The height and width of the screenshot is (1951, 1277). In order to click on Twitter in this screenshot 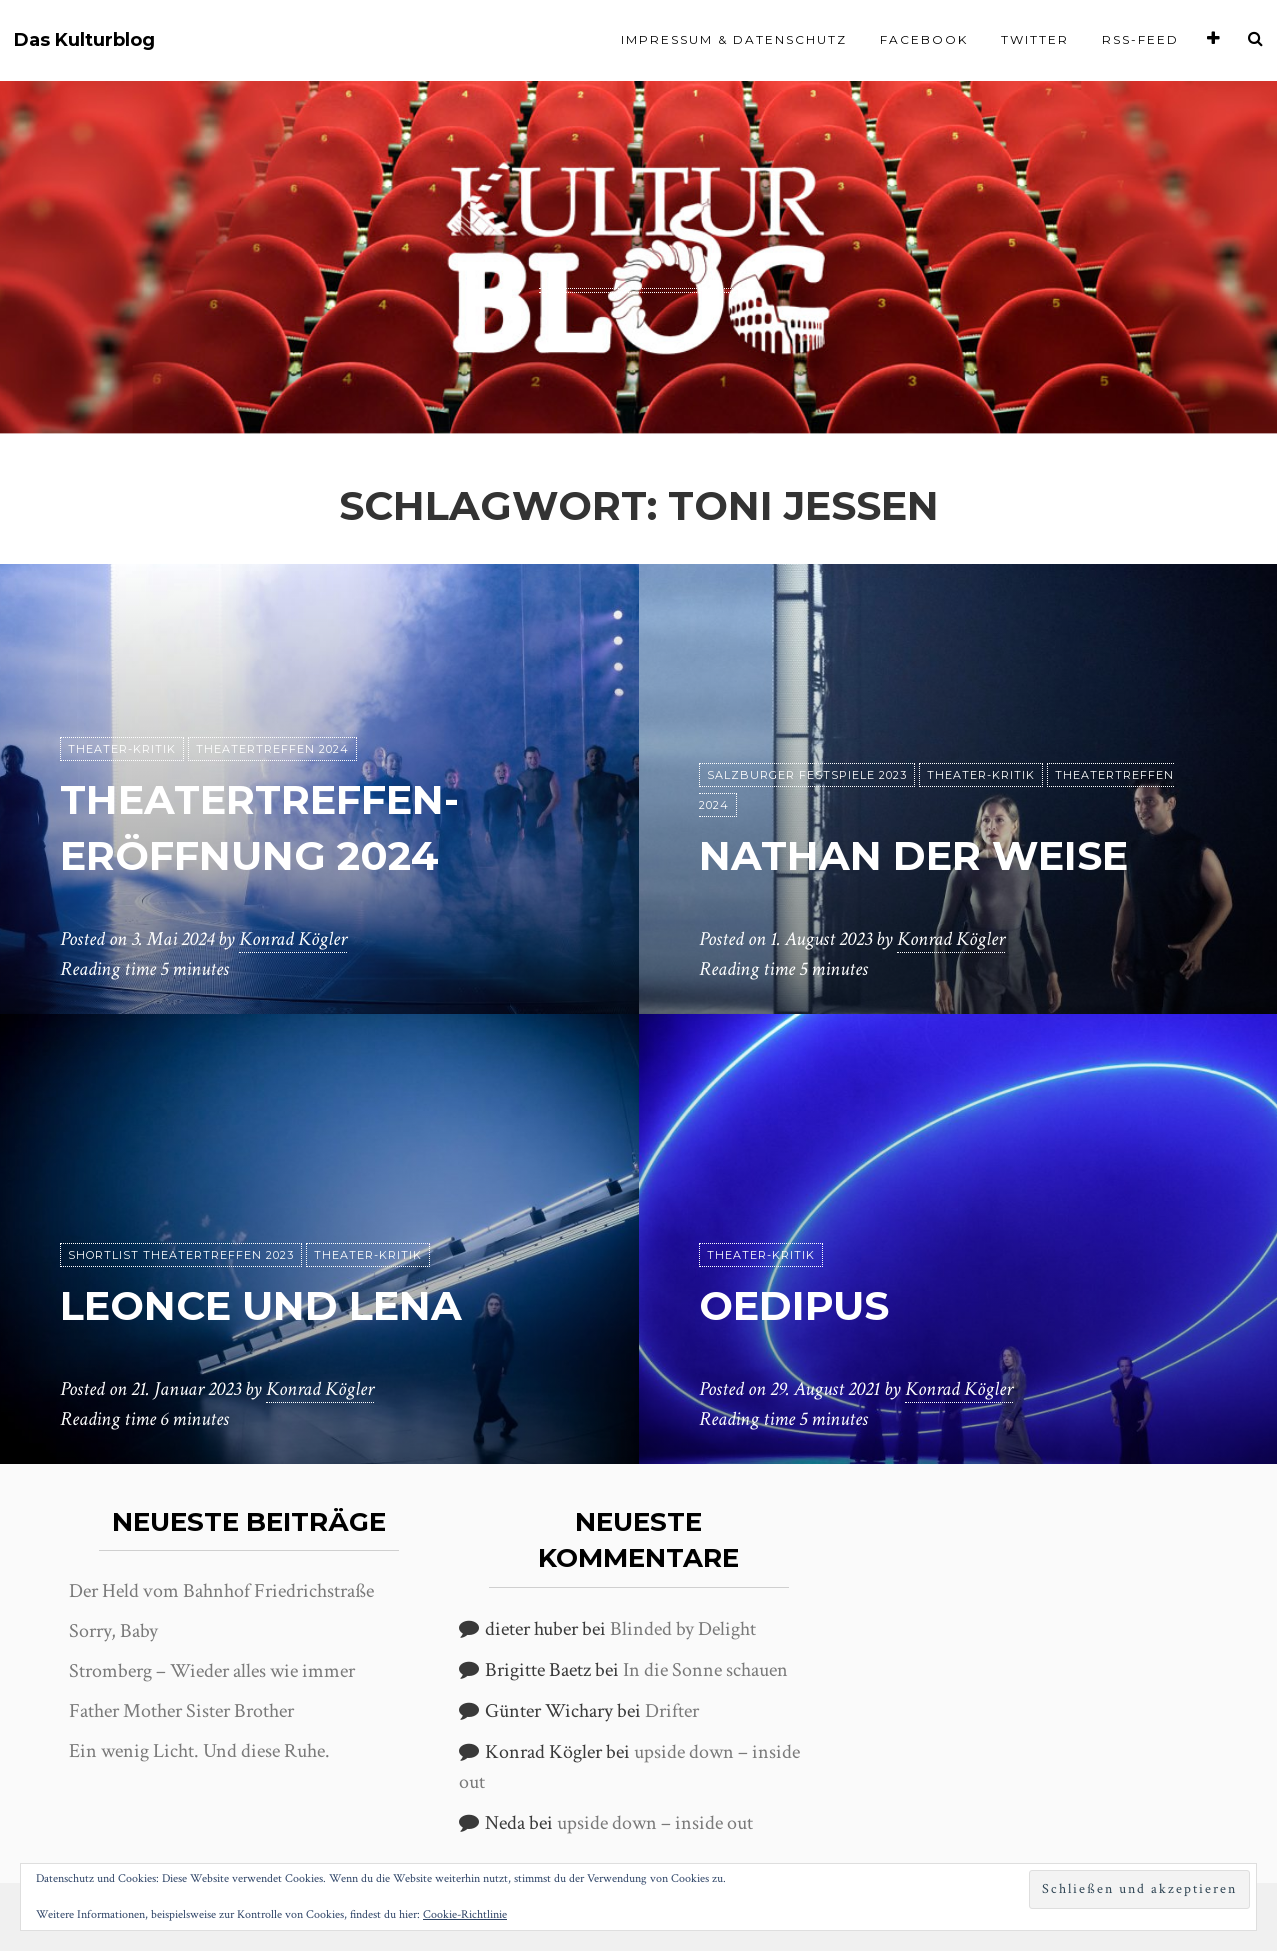, I will do `click(1035, 39)`.